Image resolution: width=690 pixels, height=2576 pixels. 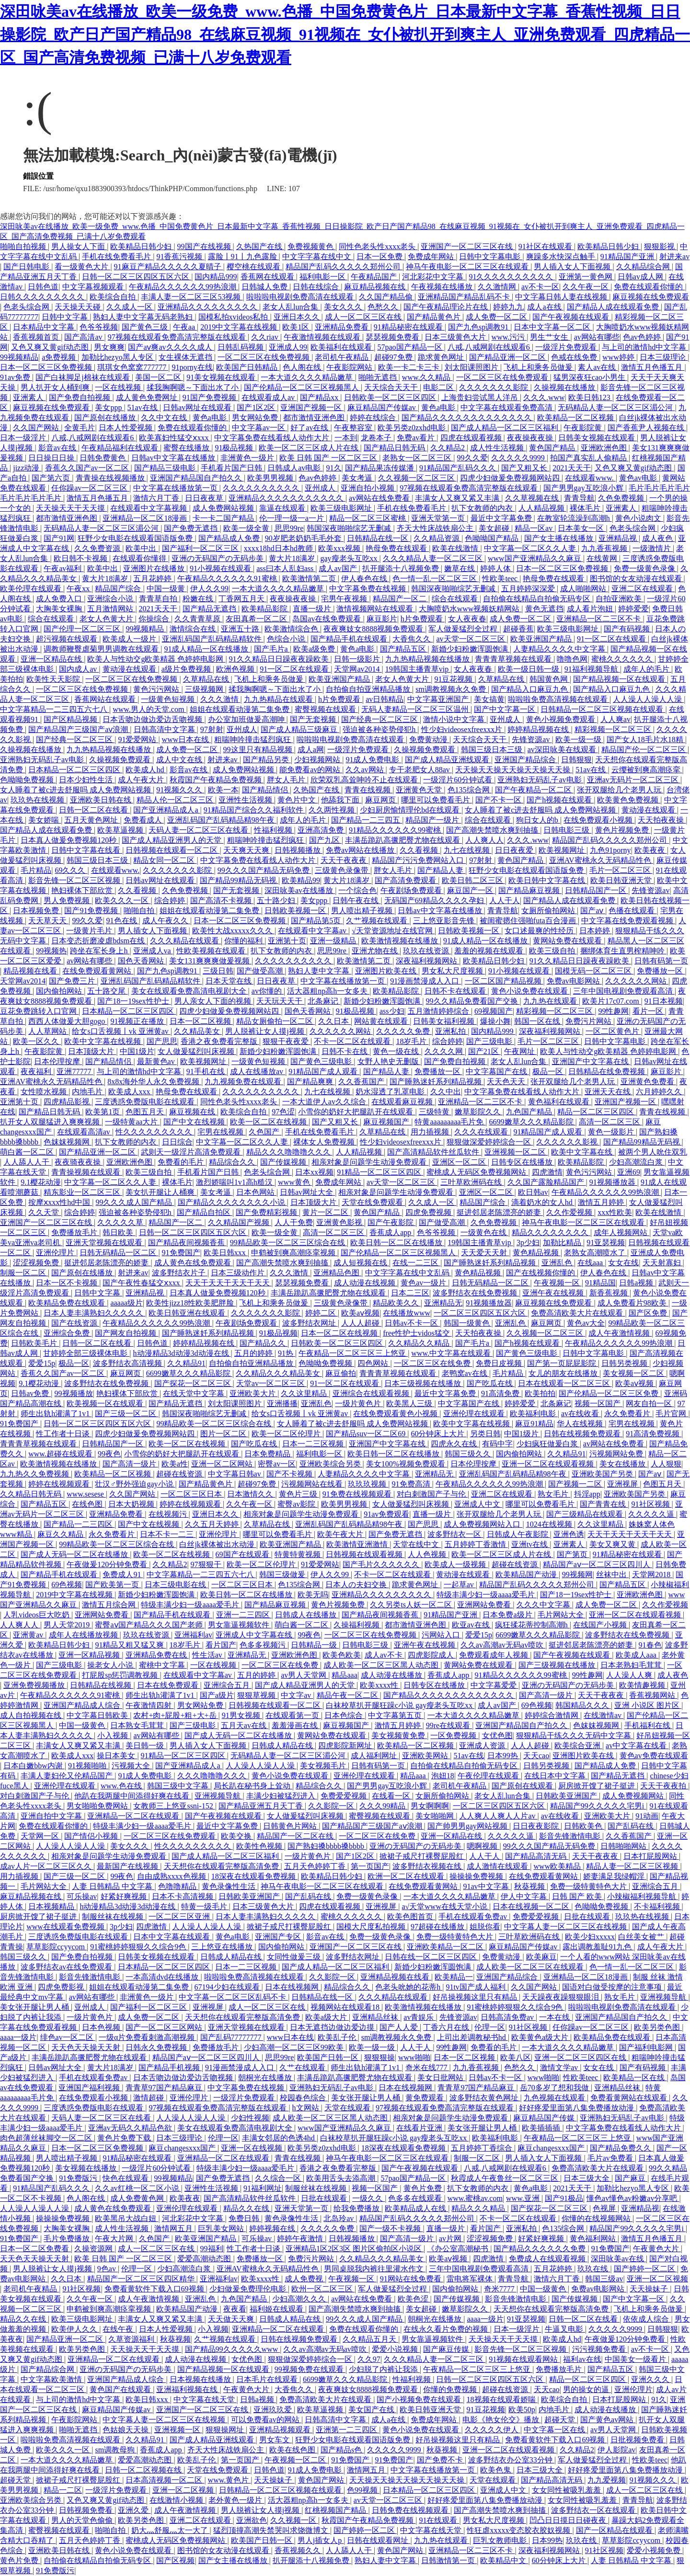 What do you see at coordinates (560, 2420) in the screenshot?
I see `超碰天堂` at bounding box center [560, 2420].